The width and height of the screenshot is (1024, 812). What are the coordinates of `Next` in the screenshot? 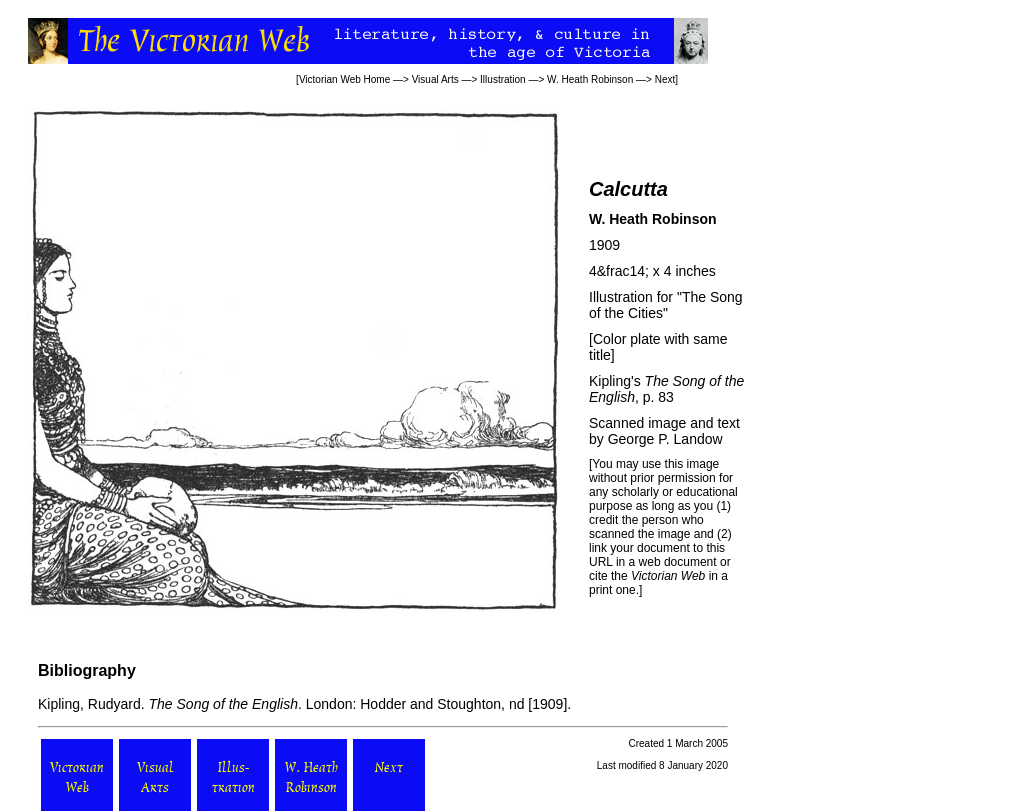 It's located at (665, 79).